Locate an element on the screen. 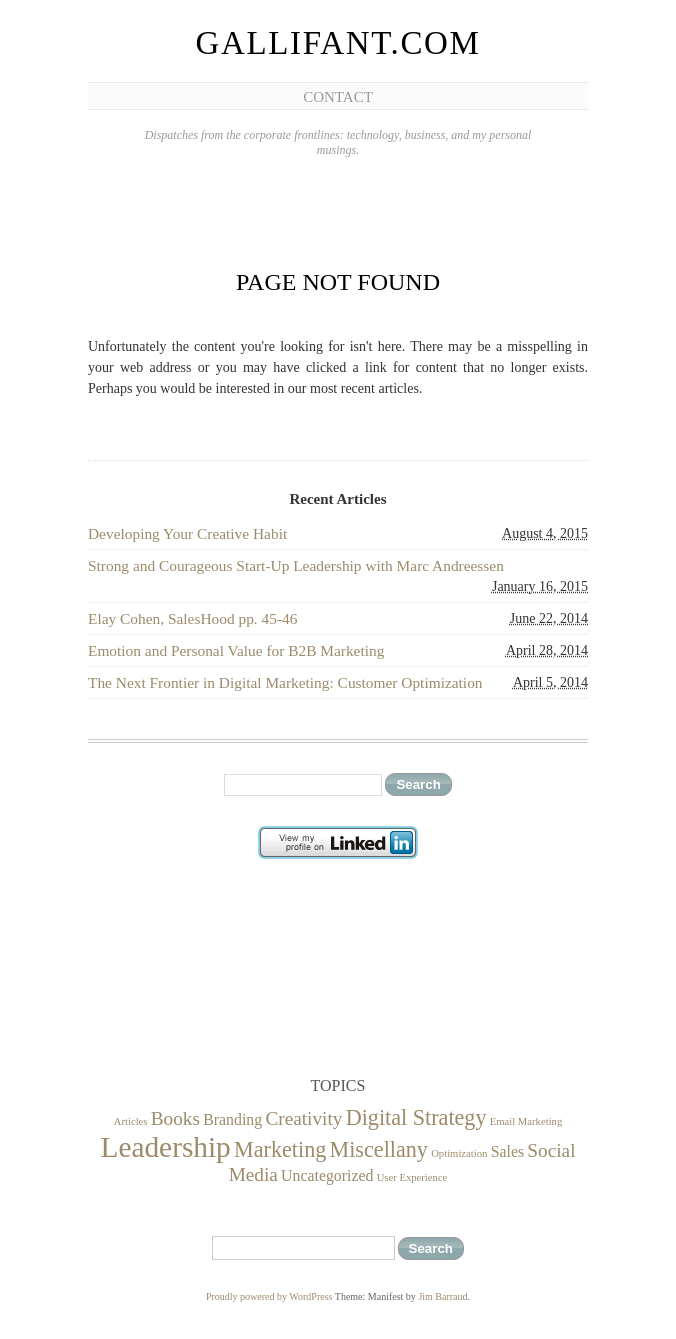  Creativity [Creativity (3 items)] is located at coordinates (303, 1118).